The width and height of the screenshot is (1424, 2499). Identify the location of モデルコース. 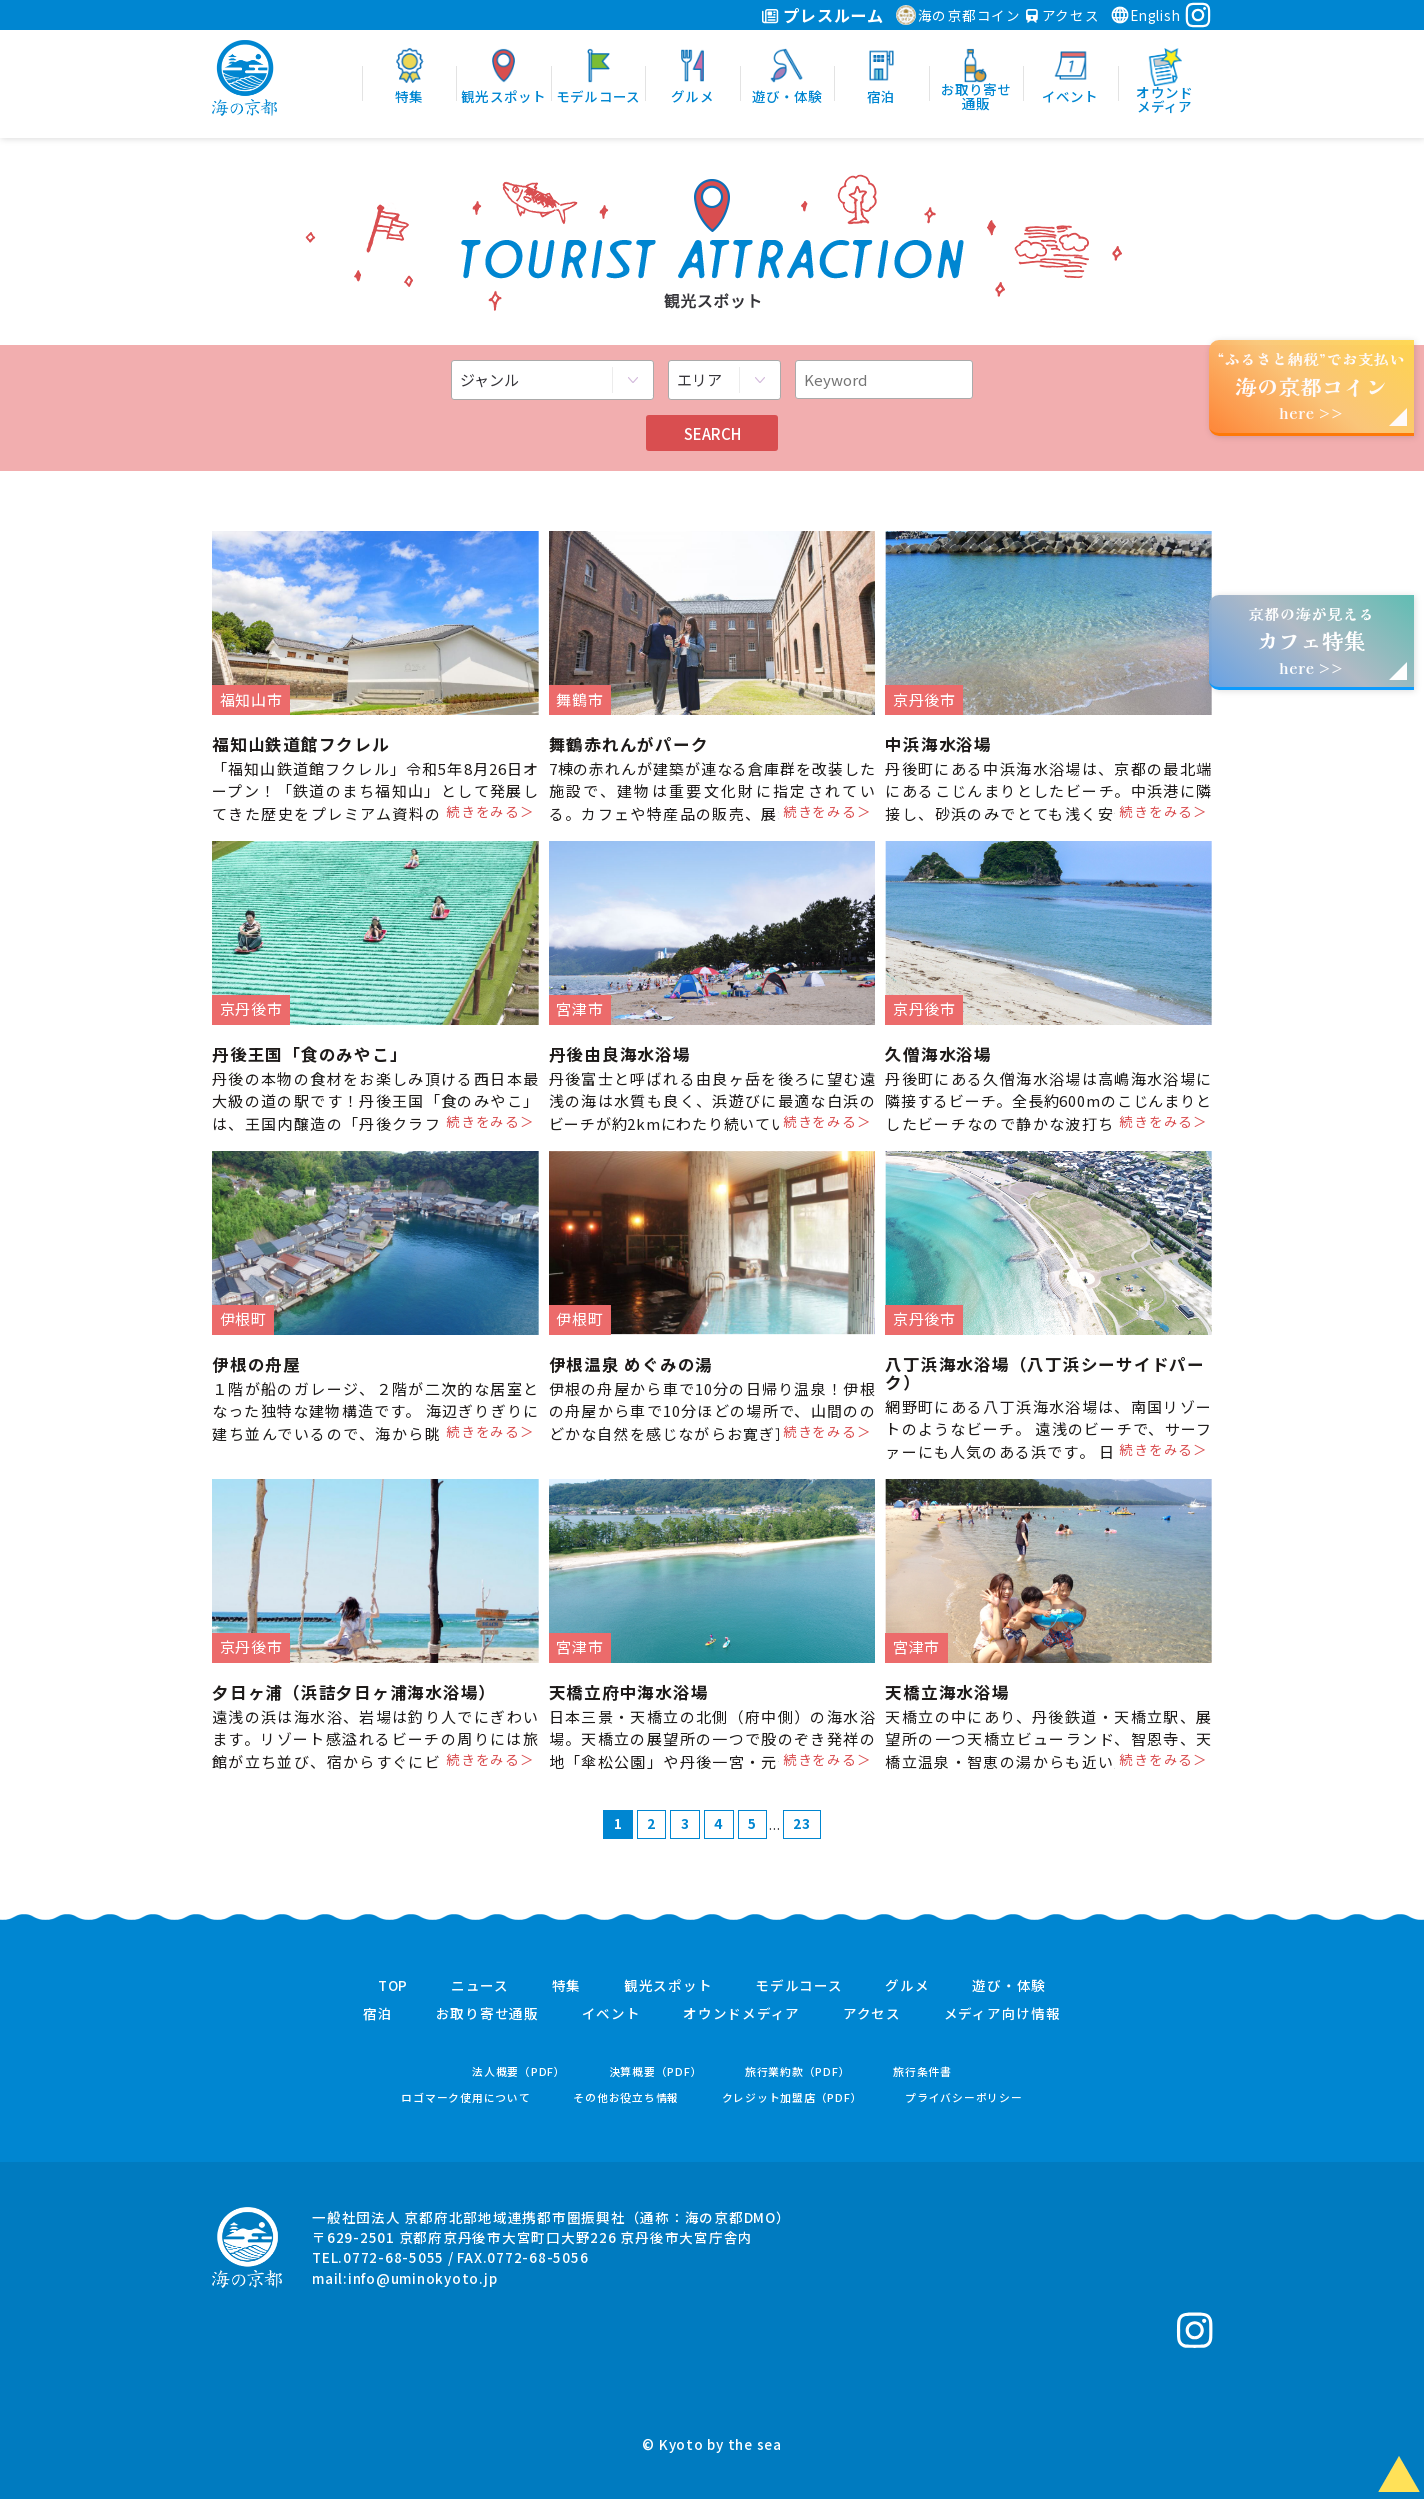
(799, 1986).